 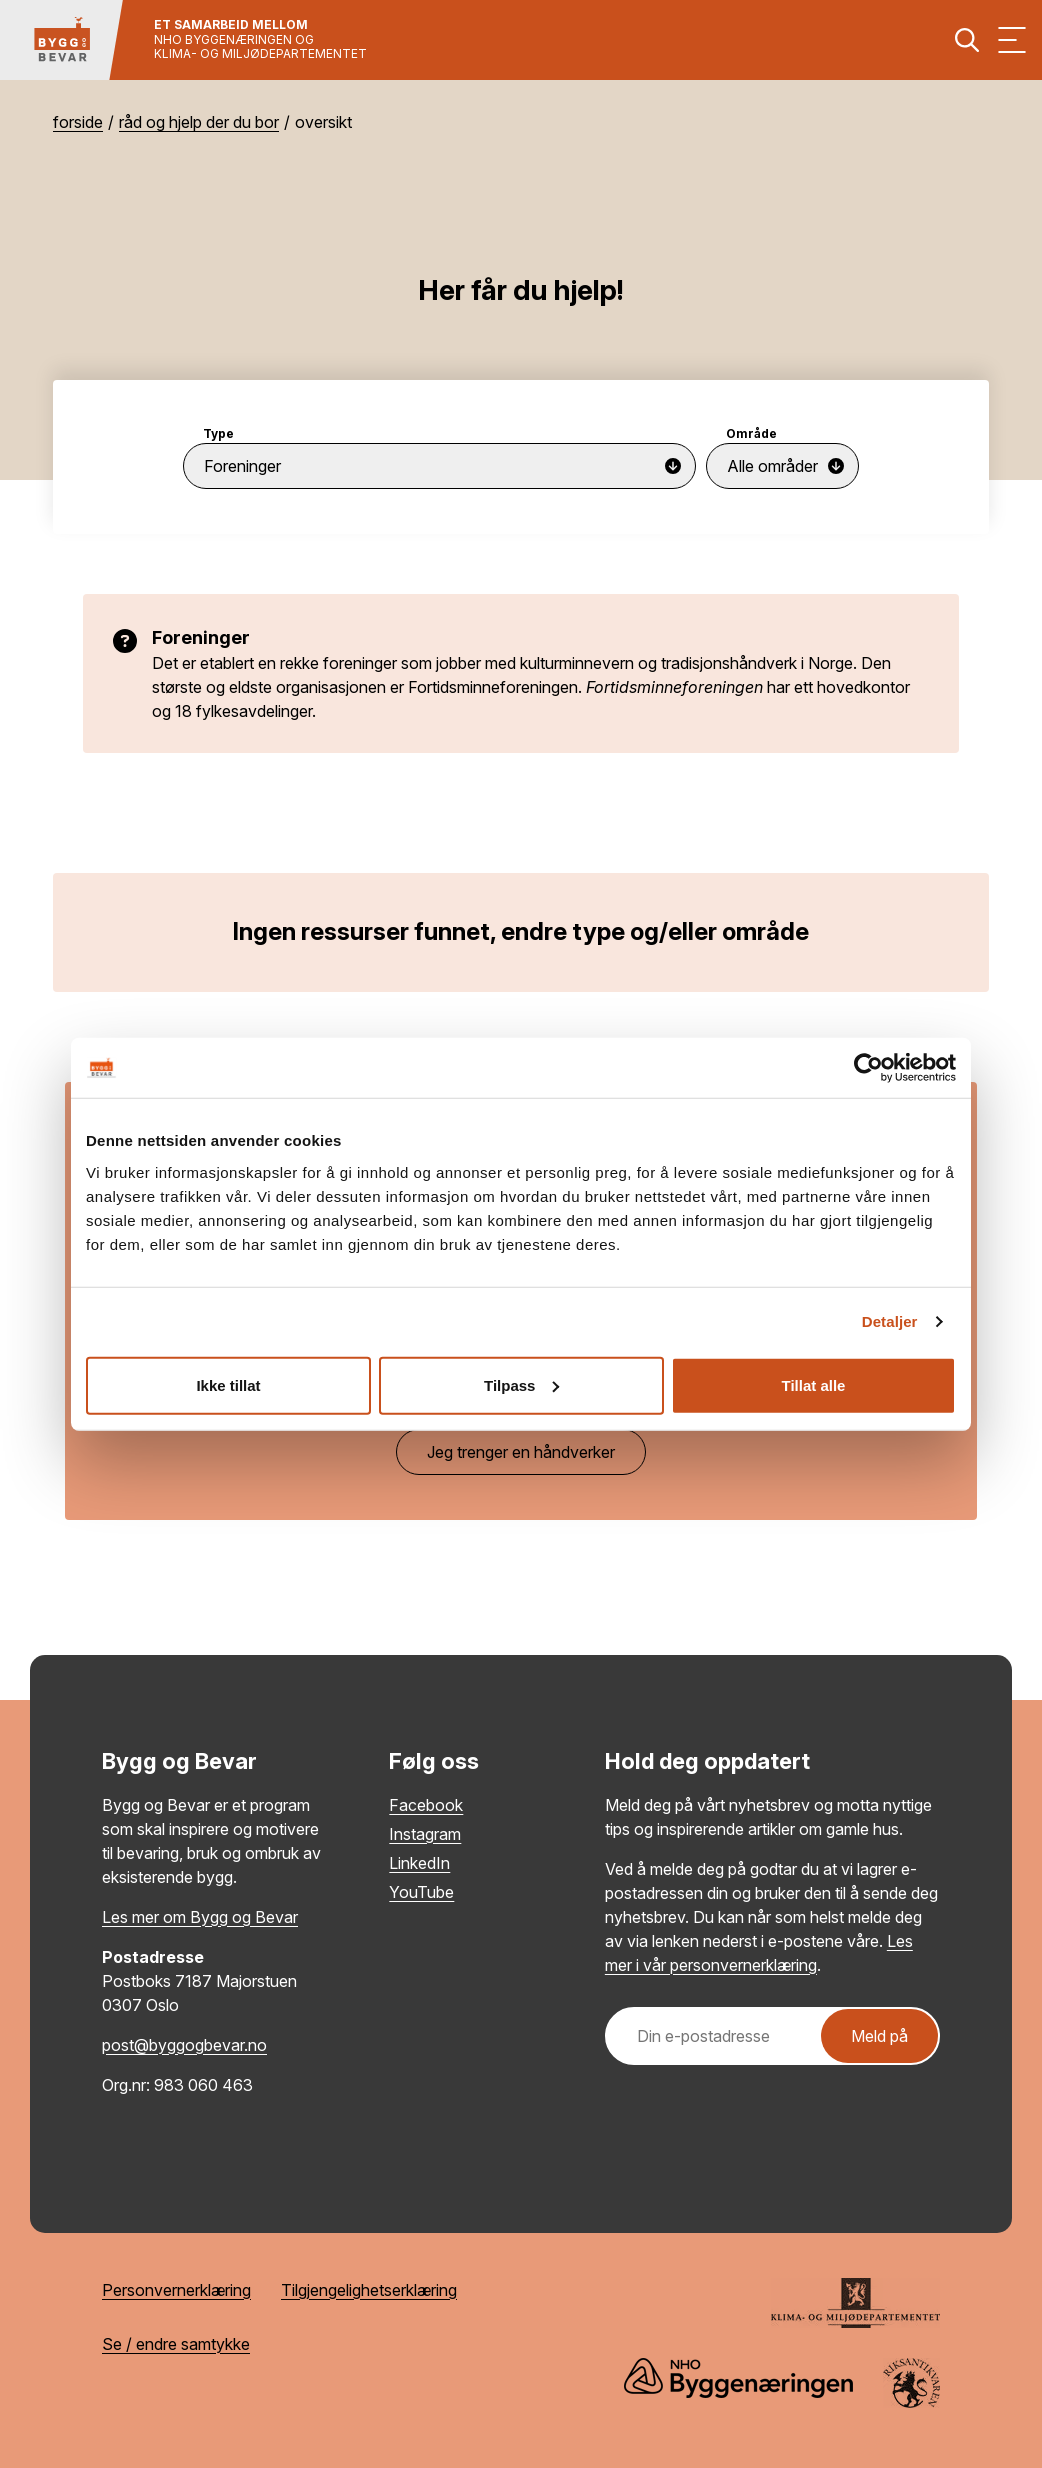 I want to click on Se / endre samtykke, so click(x=176, y=2344).